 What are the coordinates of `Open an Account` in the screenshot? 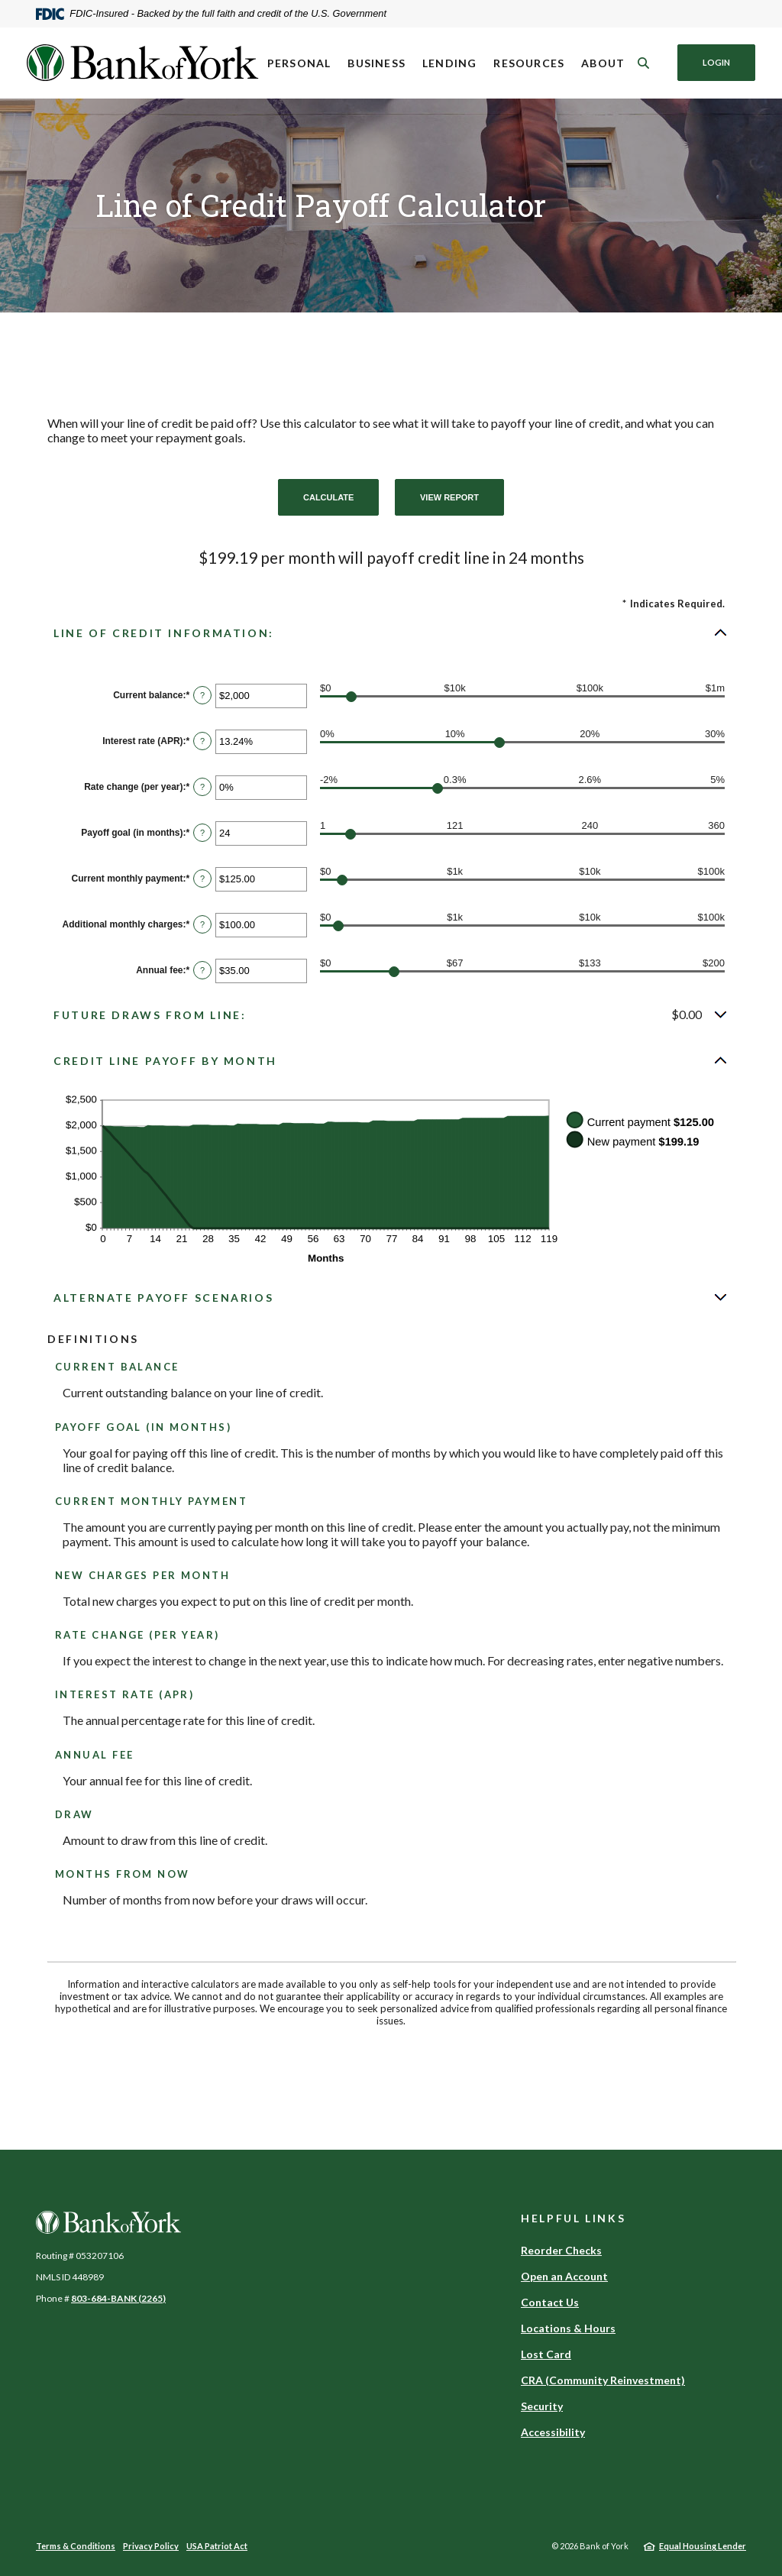 It's located at (564, 2276).